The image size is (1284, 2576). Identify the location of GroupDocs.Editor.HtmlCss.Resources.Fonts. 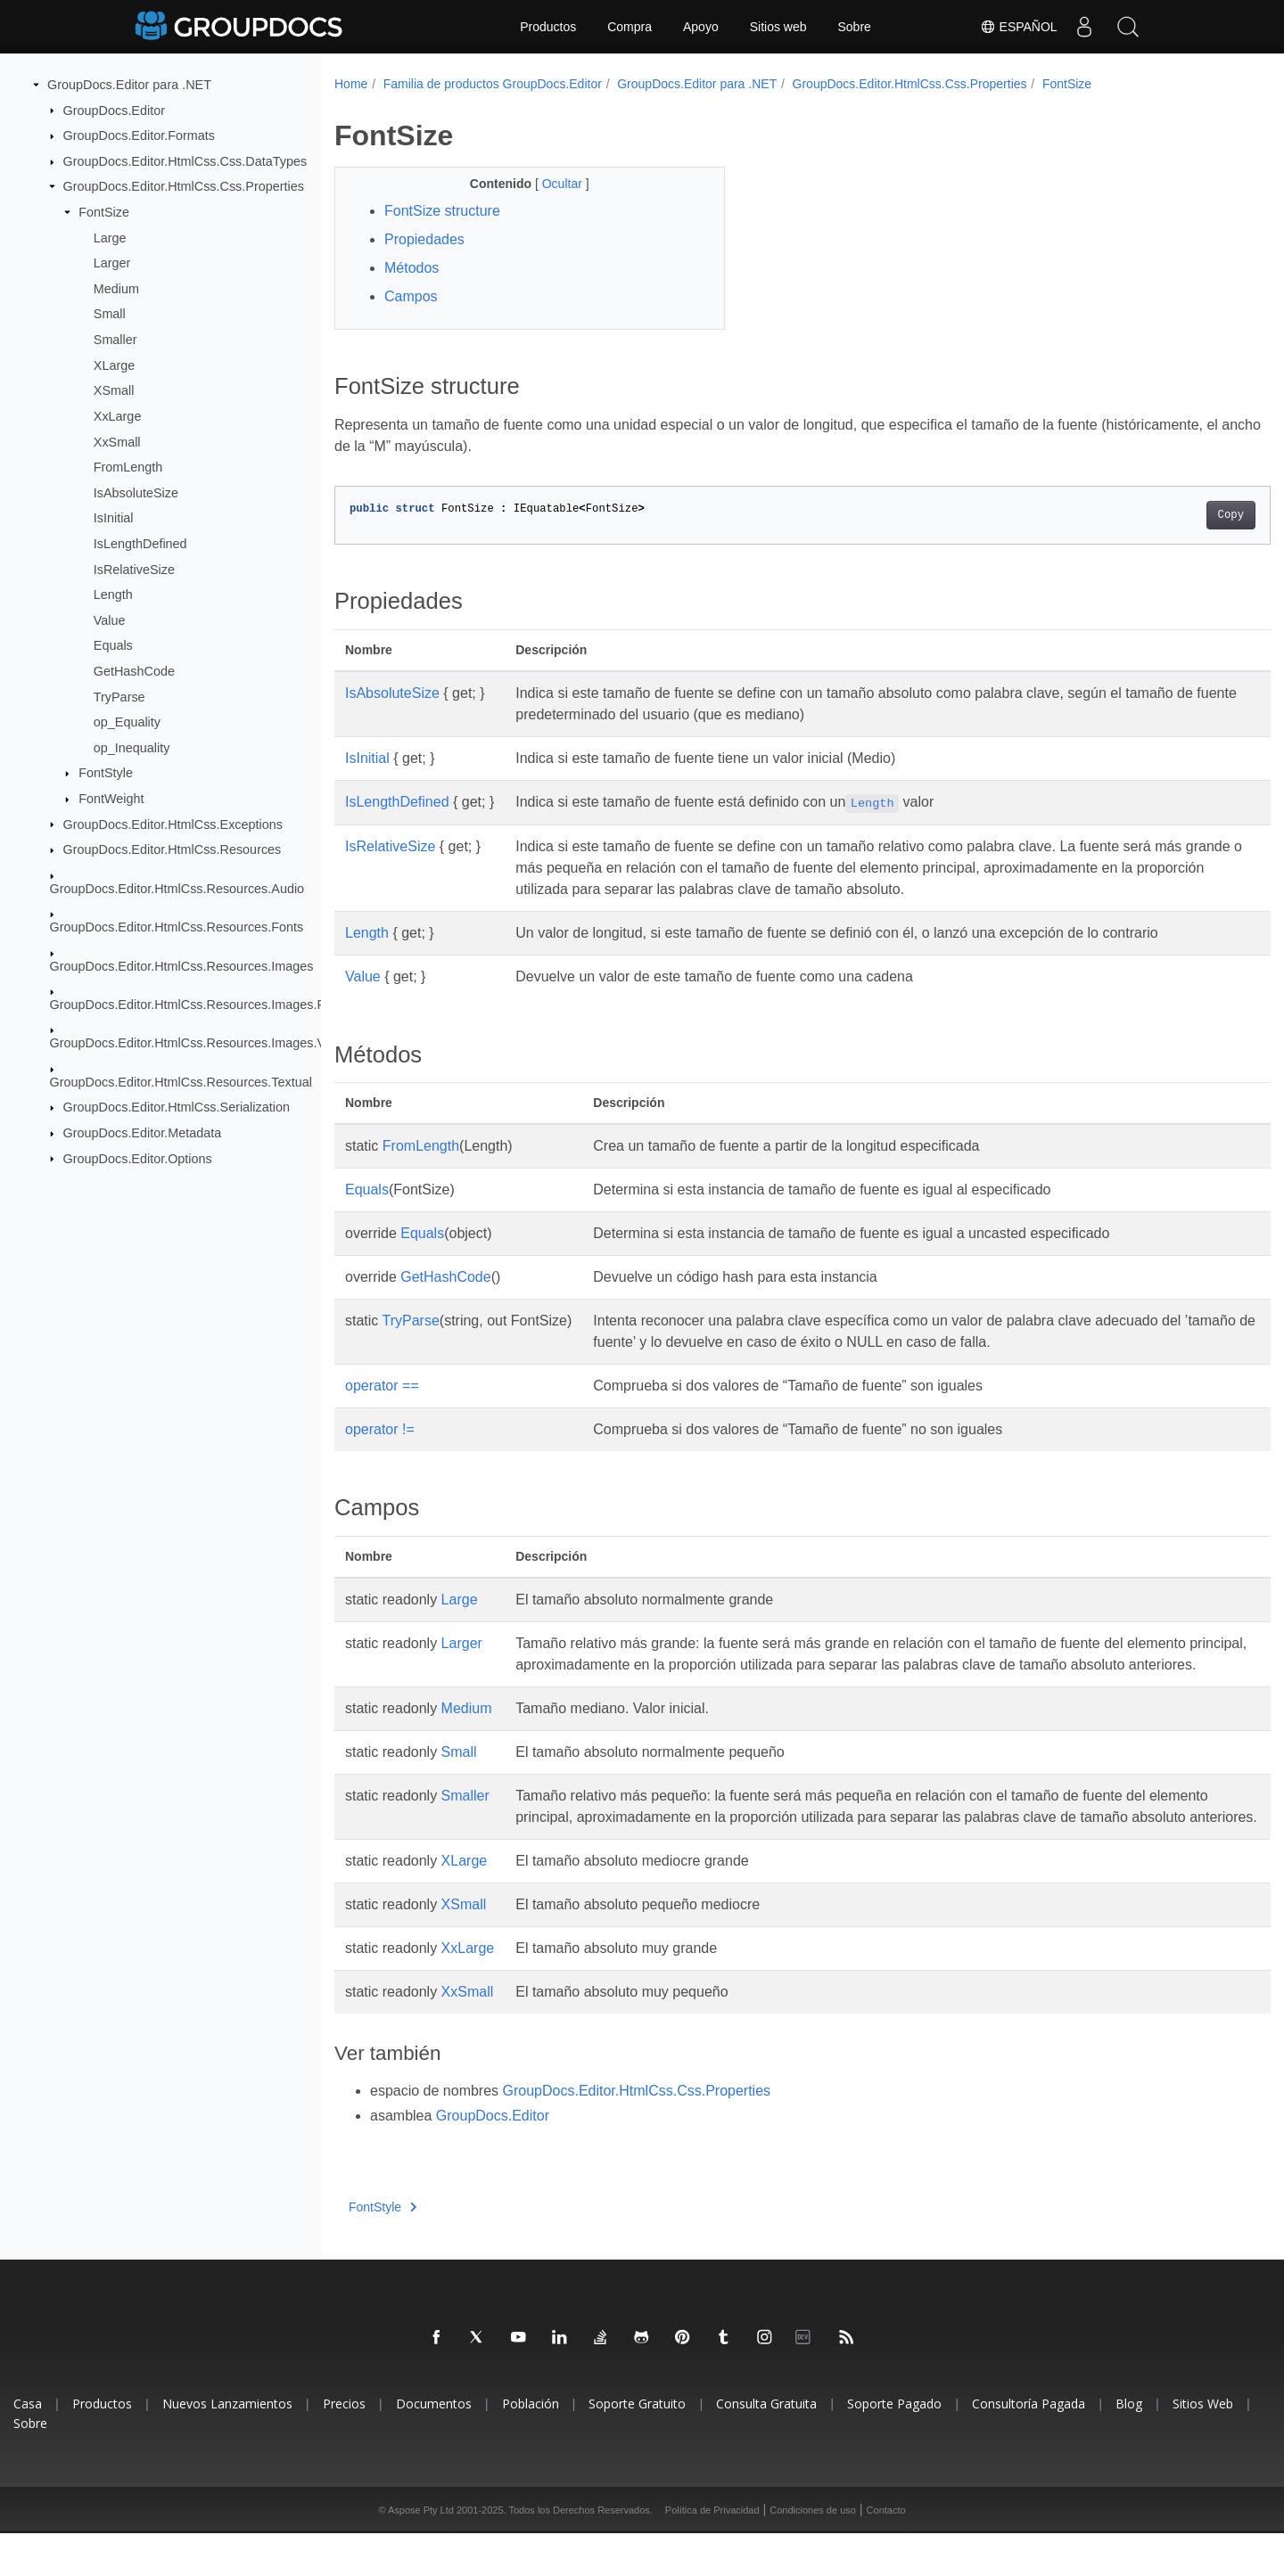
(177, 927).